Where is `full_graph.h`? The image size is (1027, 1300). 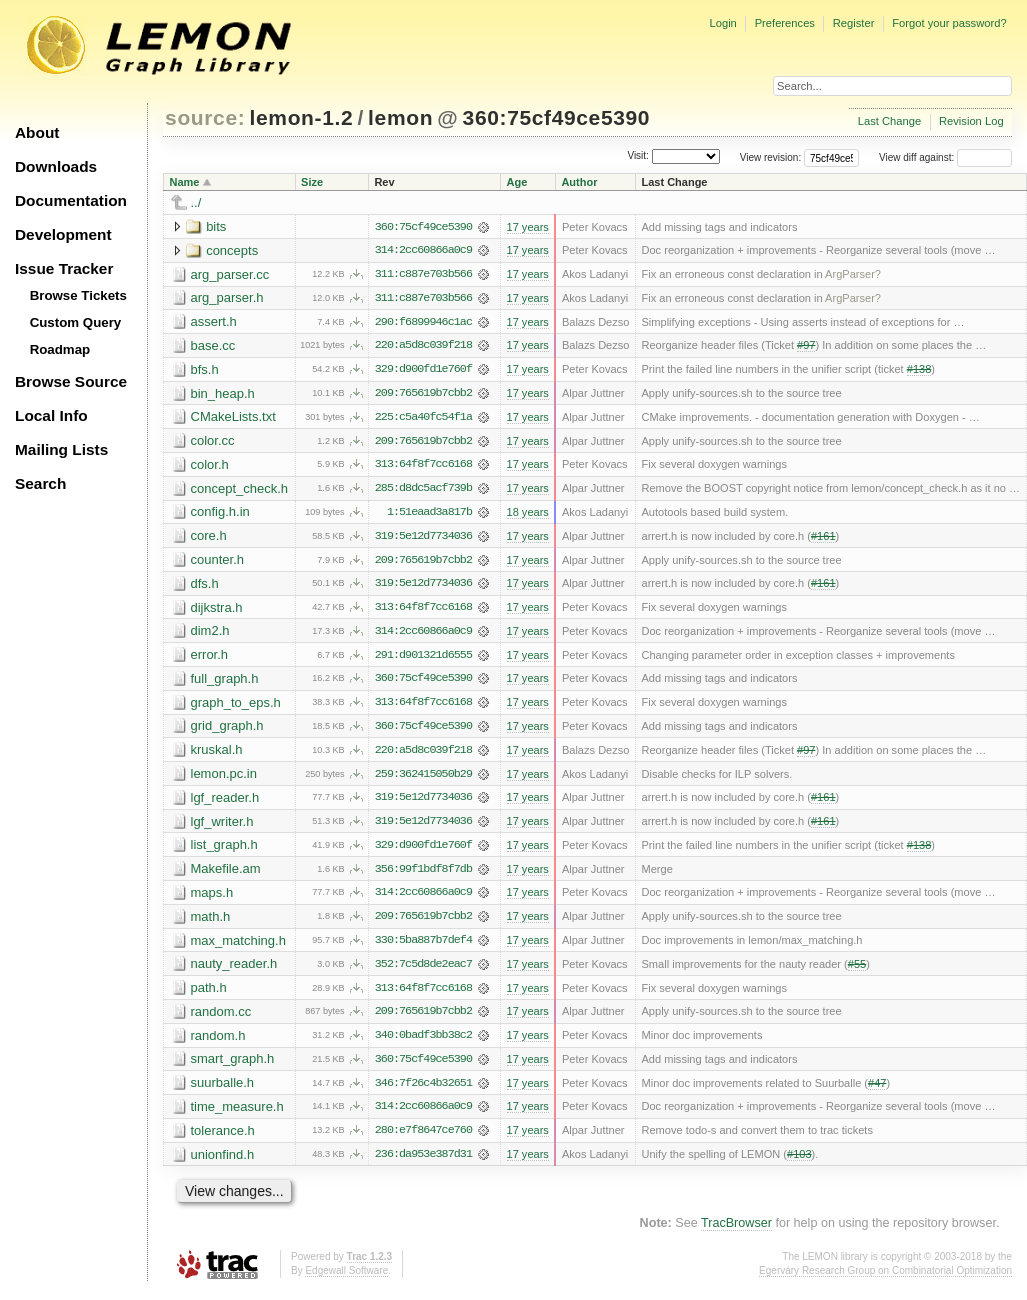
full_graph.h is located at coordinates (225, 682).